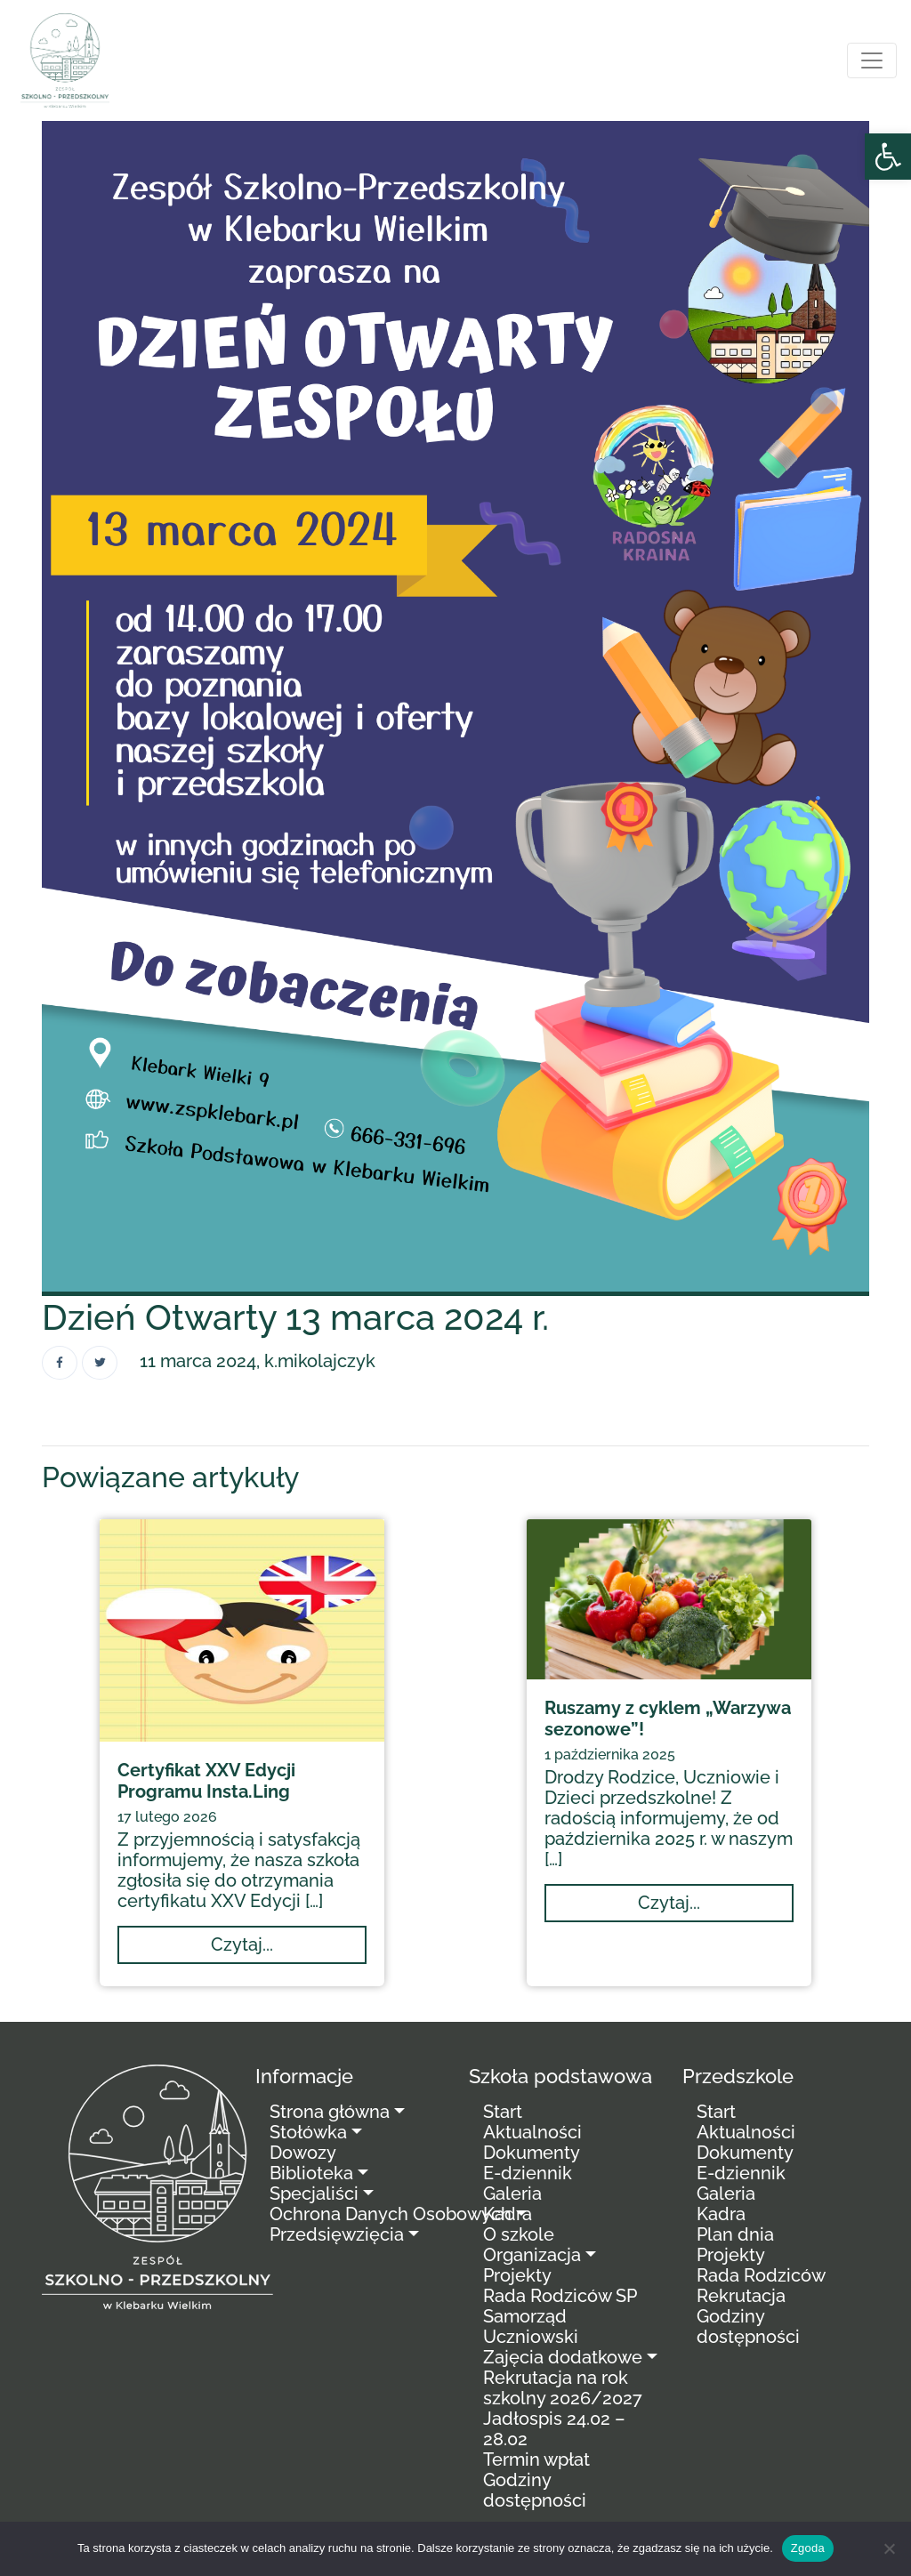 Image resolution: width=911 pixels, height=2576 pixels. What do you see at coordinates (554, 2429) in the screenshot?
I see `Jadłospis 24.02 – 28.02 [link]` at bounding box center [554, 2429].